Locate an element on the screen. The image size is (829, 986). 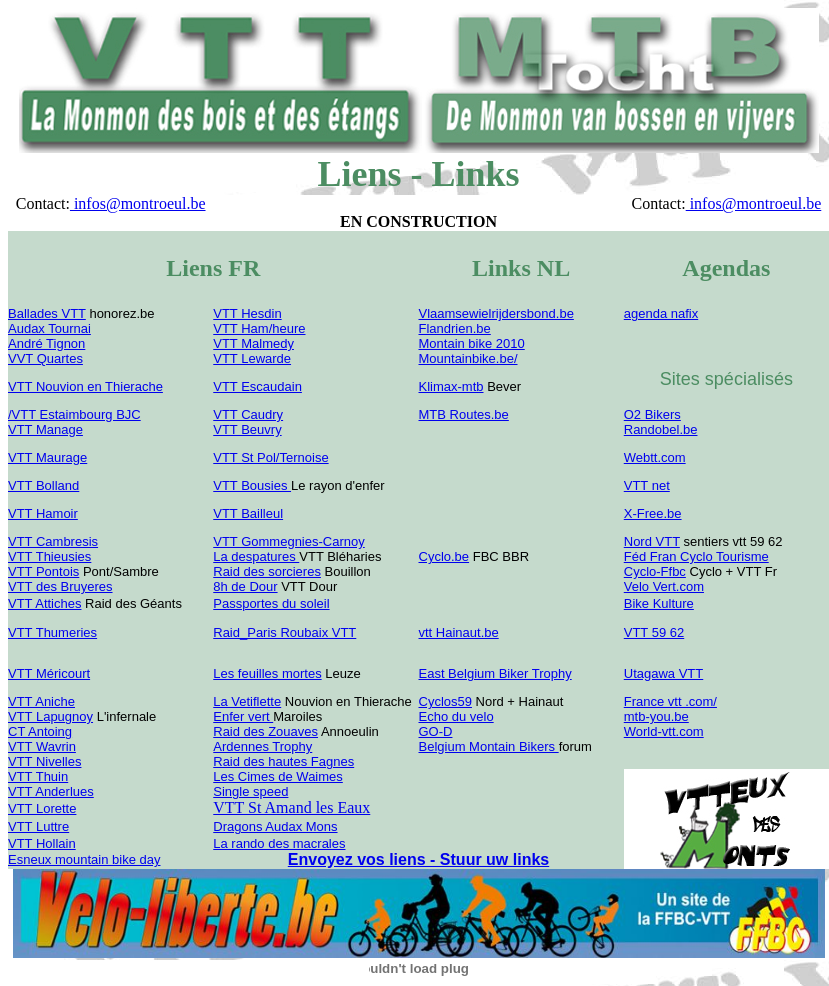
agenda nafix is located at coordinates (661, 313).